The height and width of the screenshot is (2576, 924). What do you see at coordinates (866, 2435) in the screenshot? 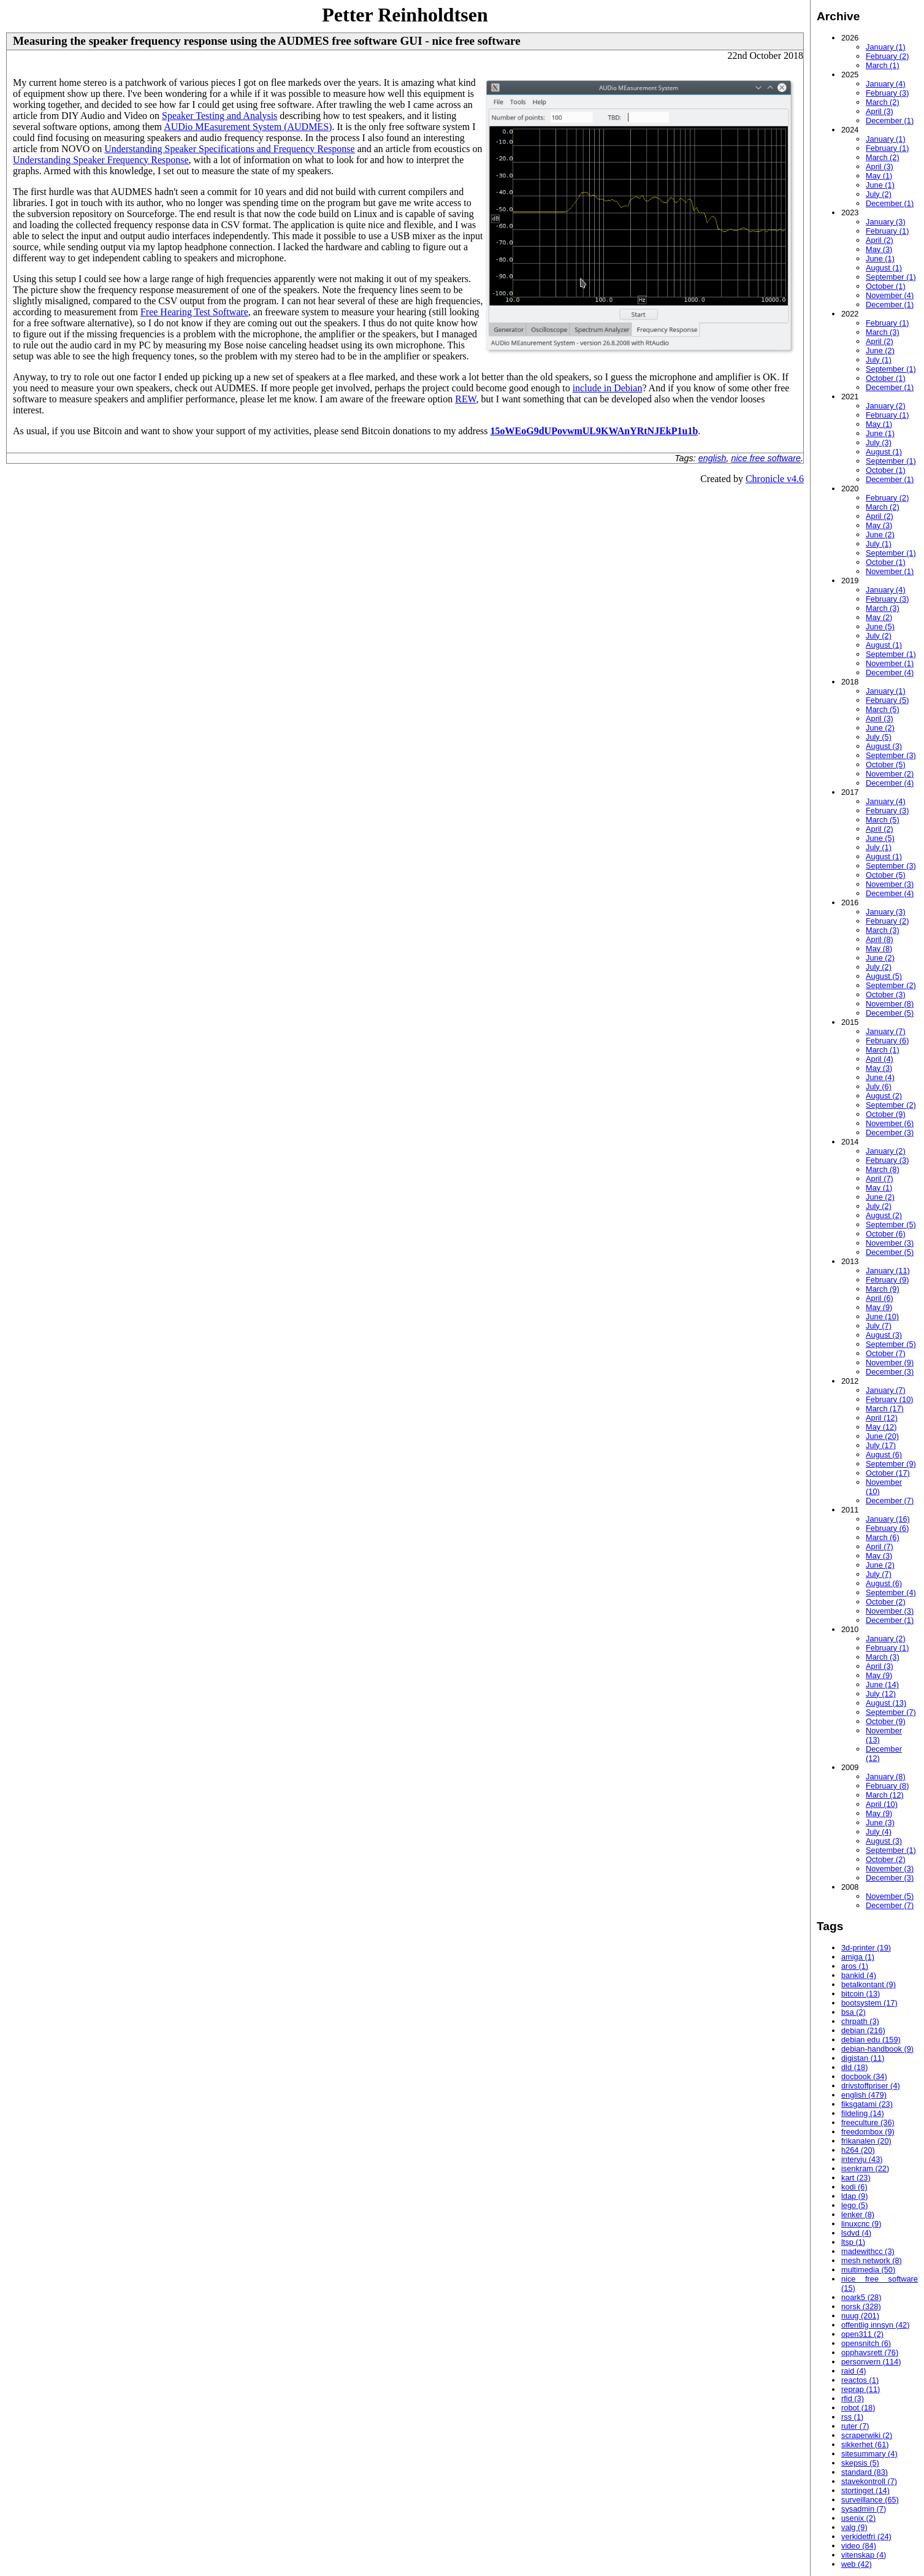
I see `scraperwiki (2)` at bounding box center [866, 2435].